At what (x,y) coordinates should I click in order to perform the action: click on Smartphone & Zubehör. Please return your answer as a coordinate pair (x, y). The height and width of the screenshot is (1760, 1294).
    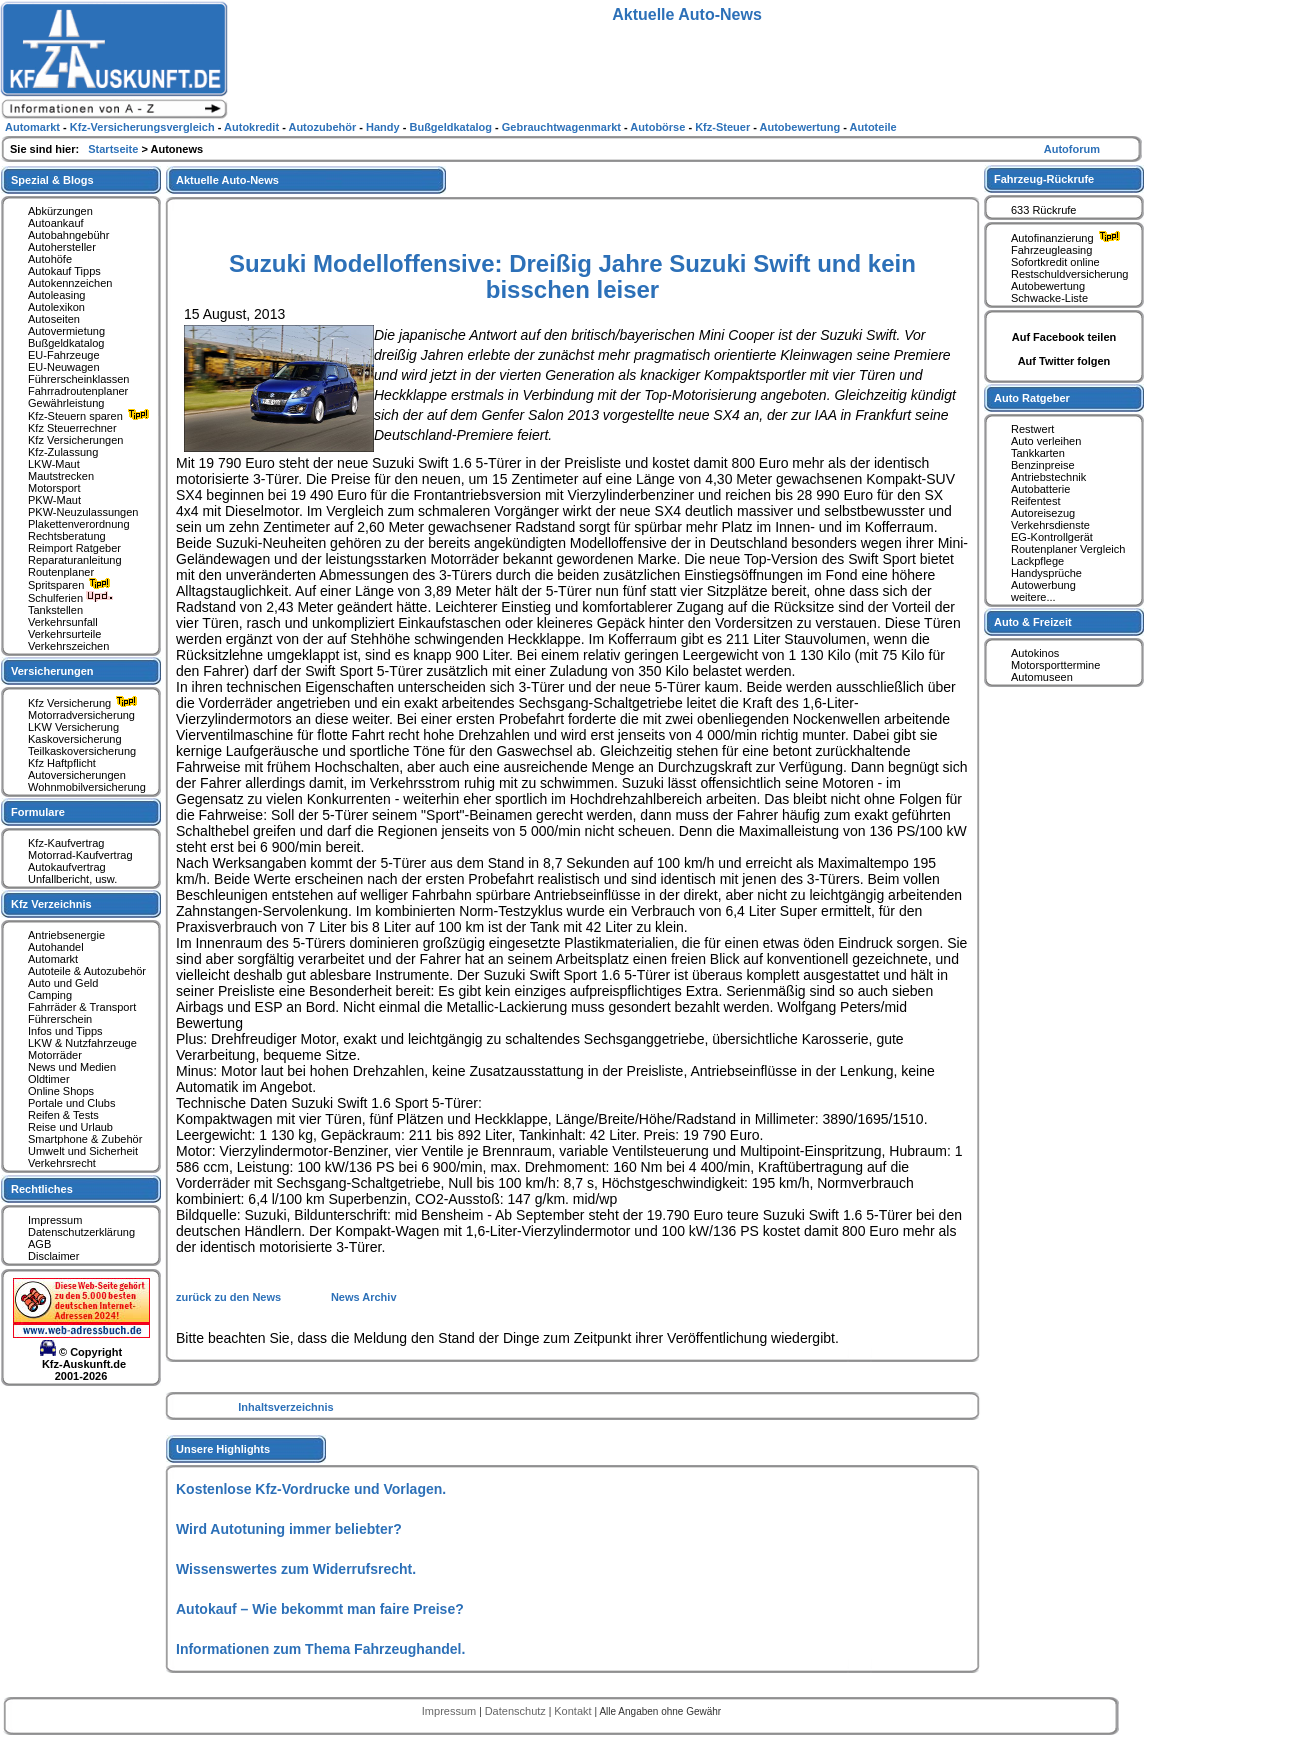
    Looking at the image, I should click on (85, 1139).